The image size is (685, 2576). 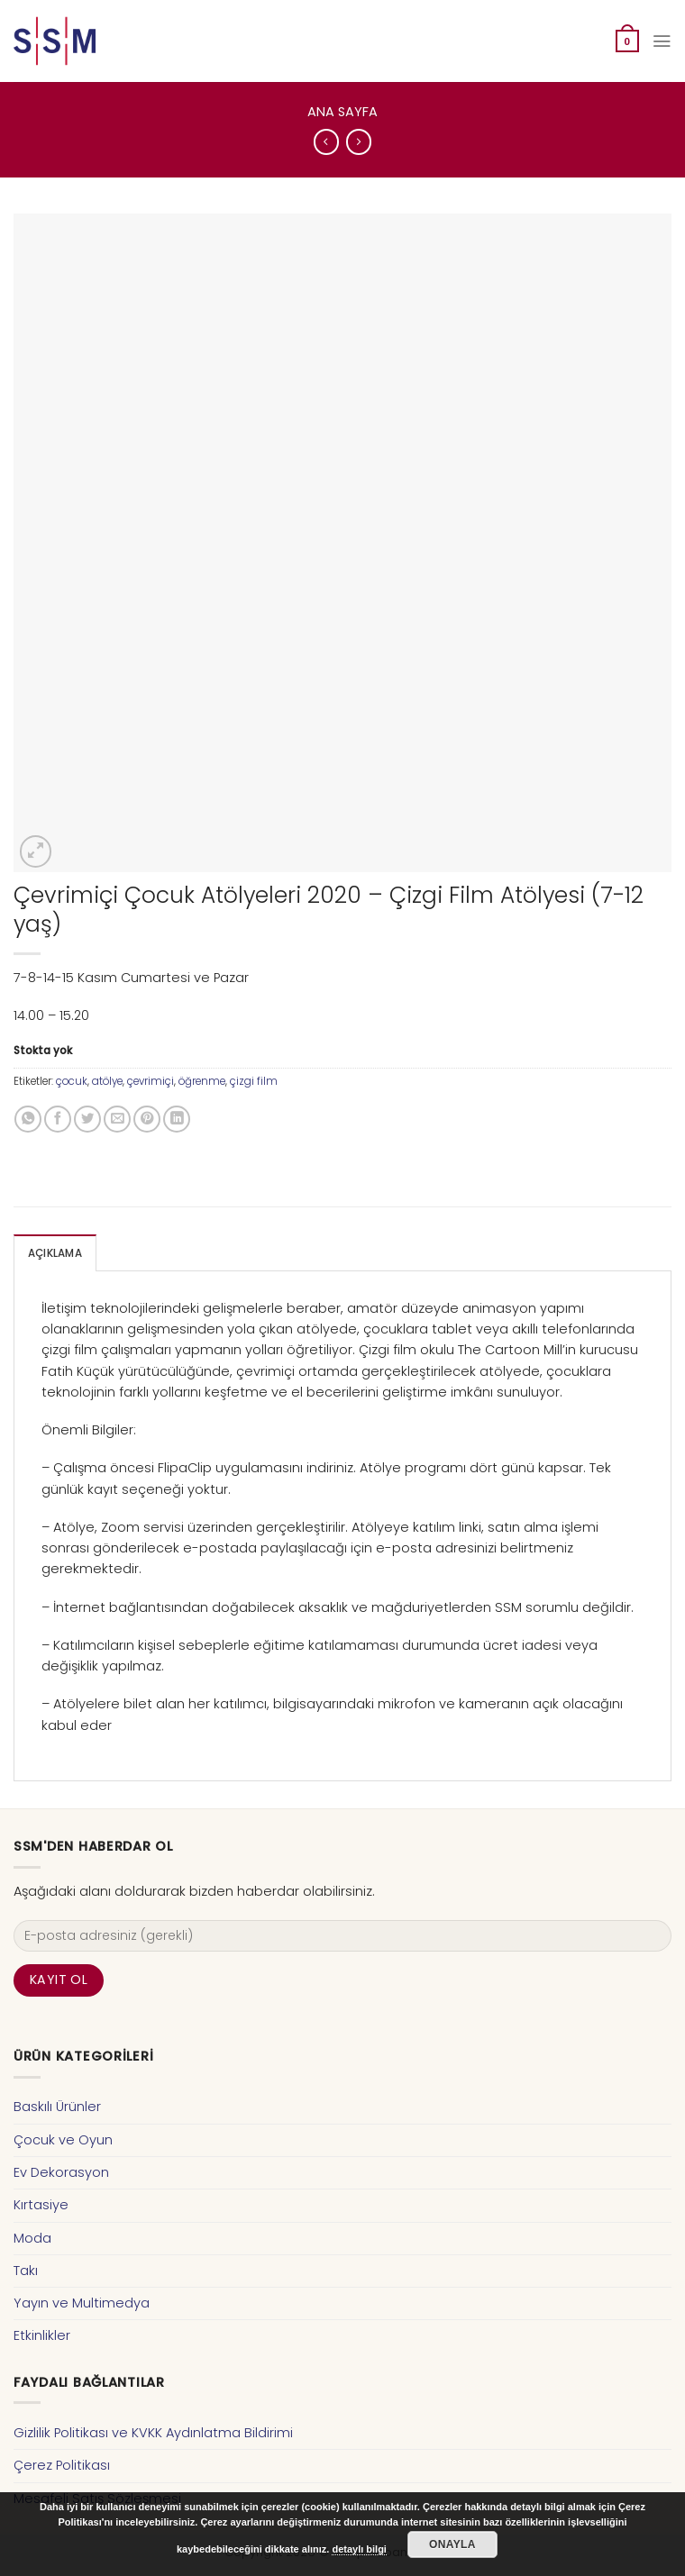 I want to click on Yayın ve Multimedya, so click(x=82, y=2303).